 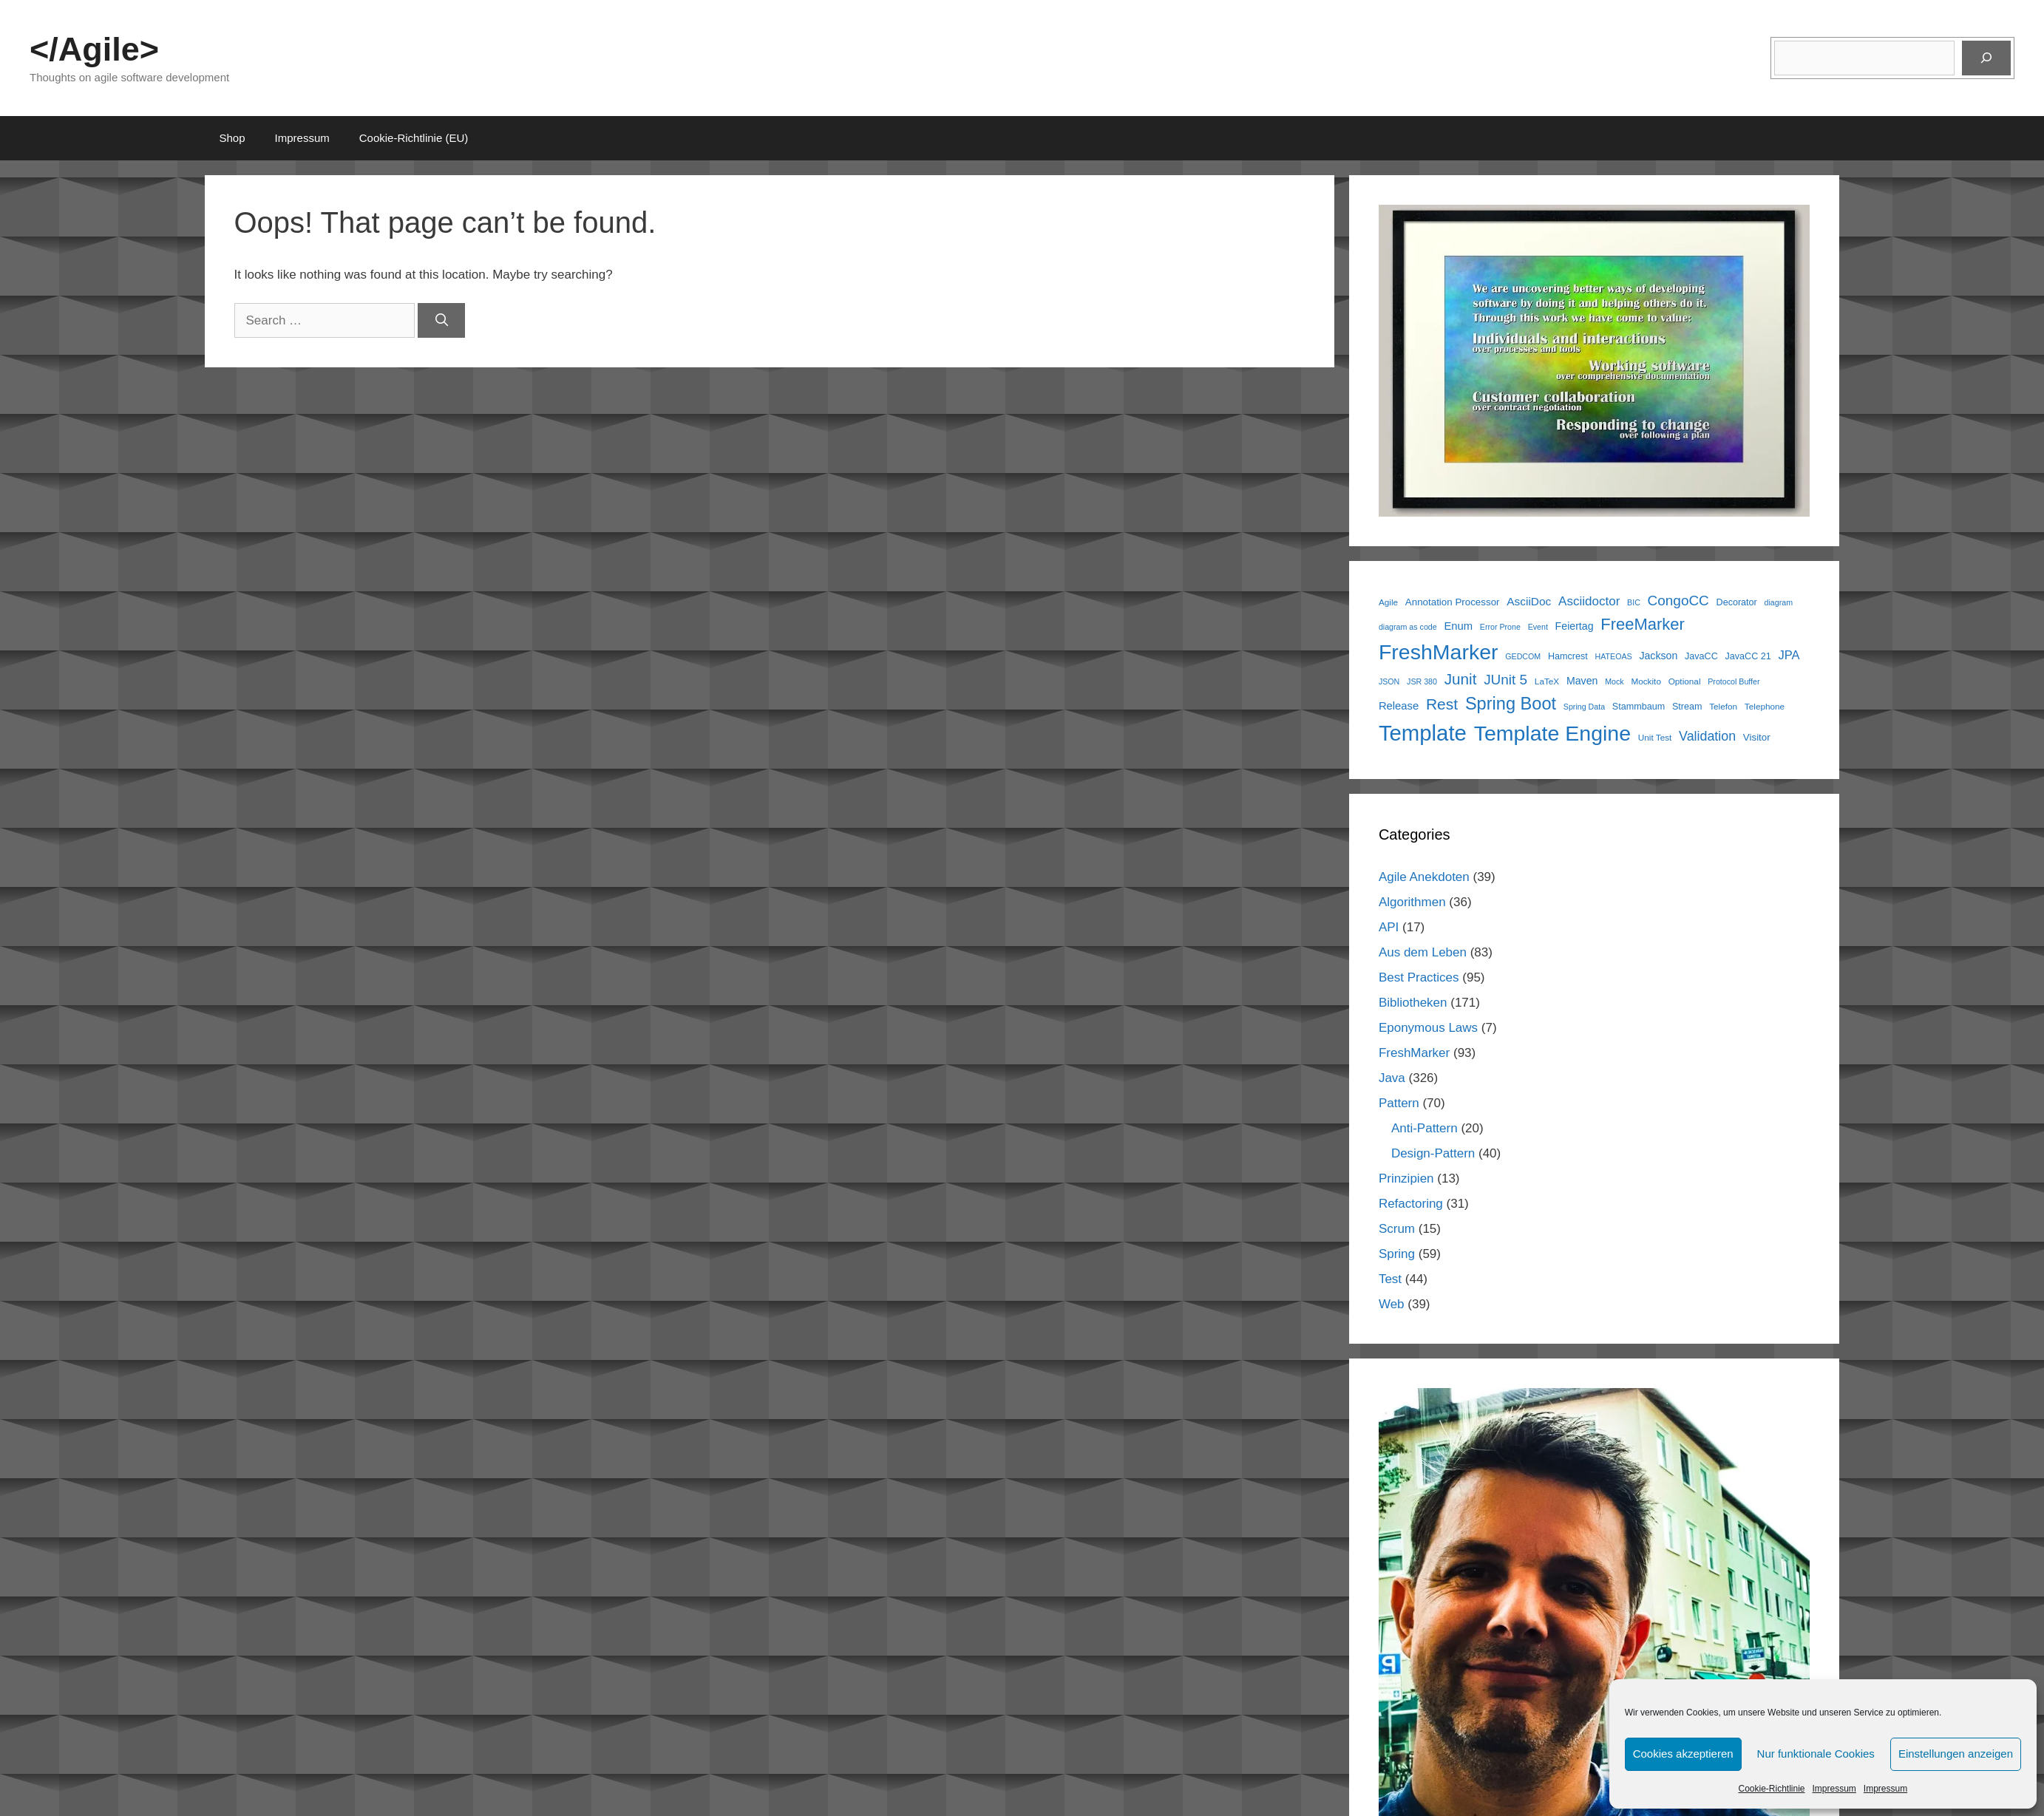 What do you see at coordinates (1424, 877) in the screenshot?
I see `Agile Anekdoten` at bounding box center [1424, 877].